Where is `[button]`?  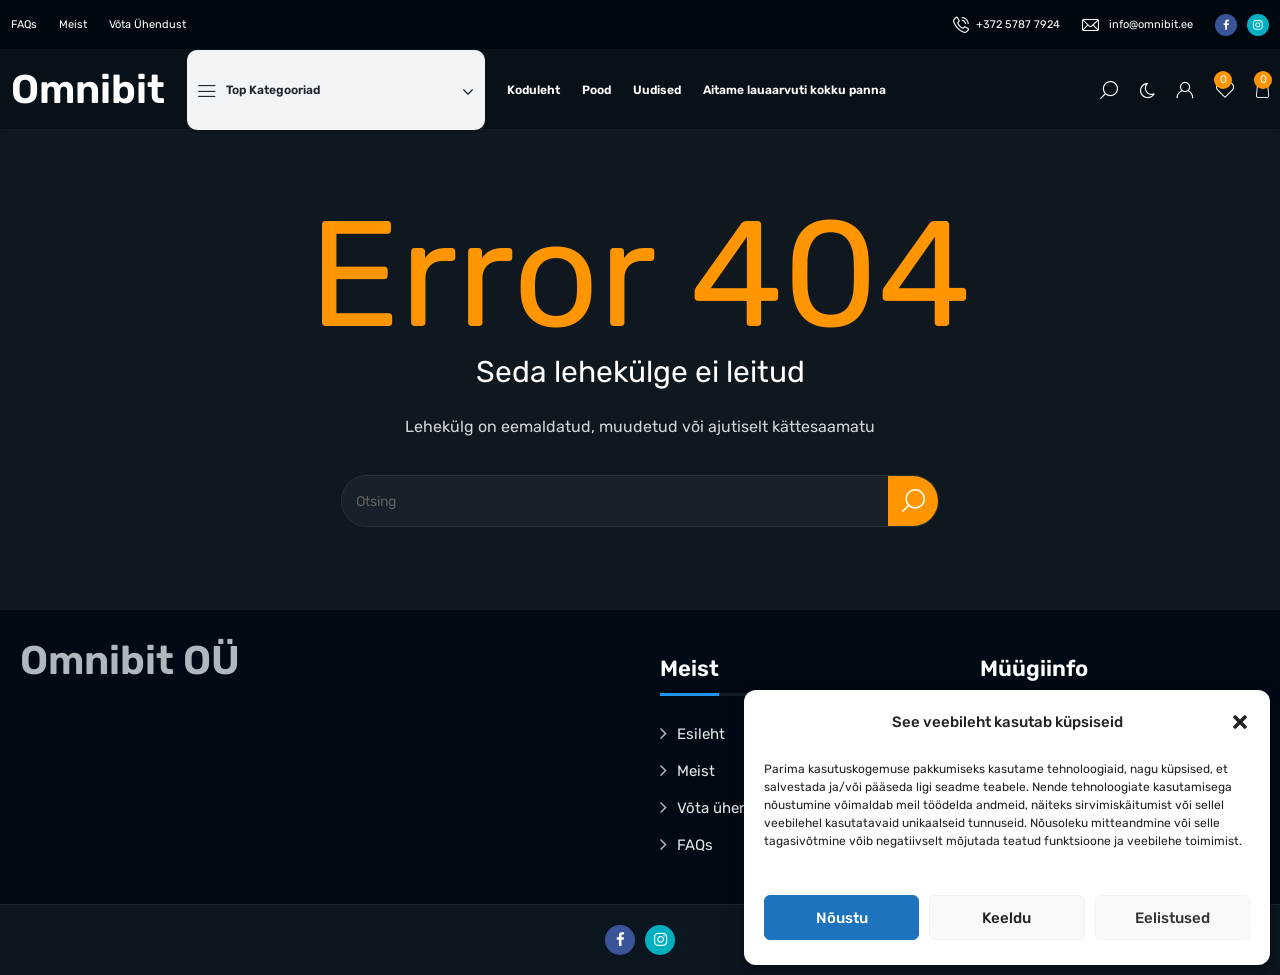 [button] is located at coordinates (1240, 722).